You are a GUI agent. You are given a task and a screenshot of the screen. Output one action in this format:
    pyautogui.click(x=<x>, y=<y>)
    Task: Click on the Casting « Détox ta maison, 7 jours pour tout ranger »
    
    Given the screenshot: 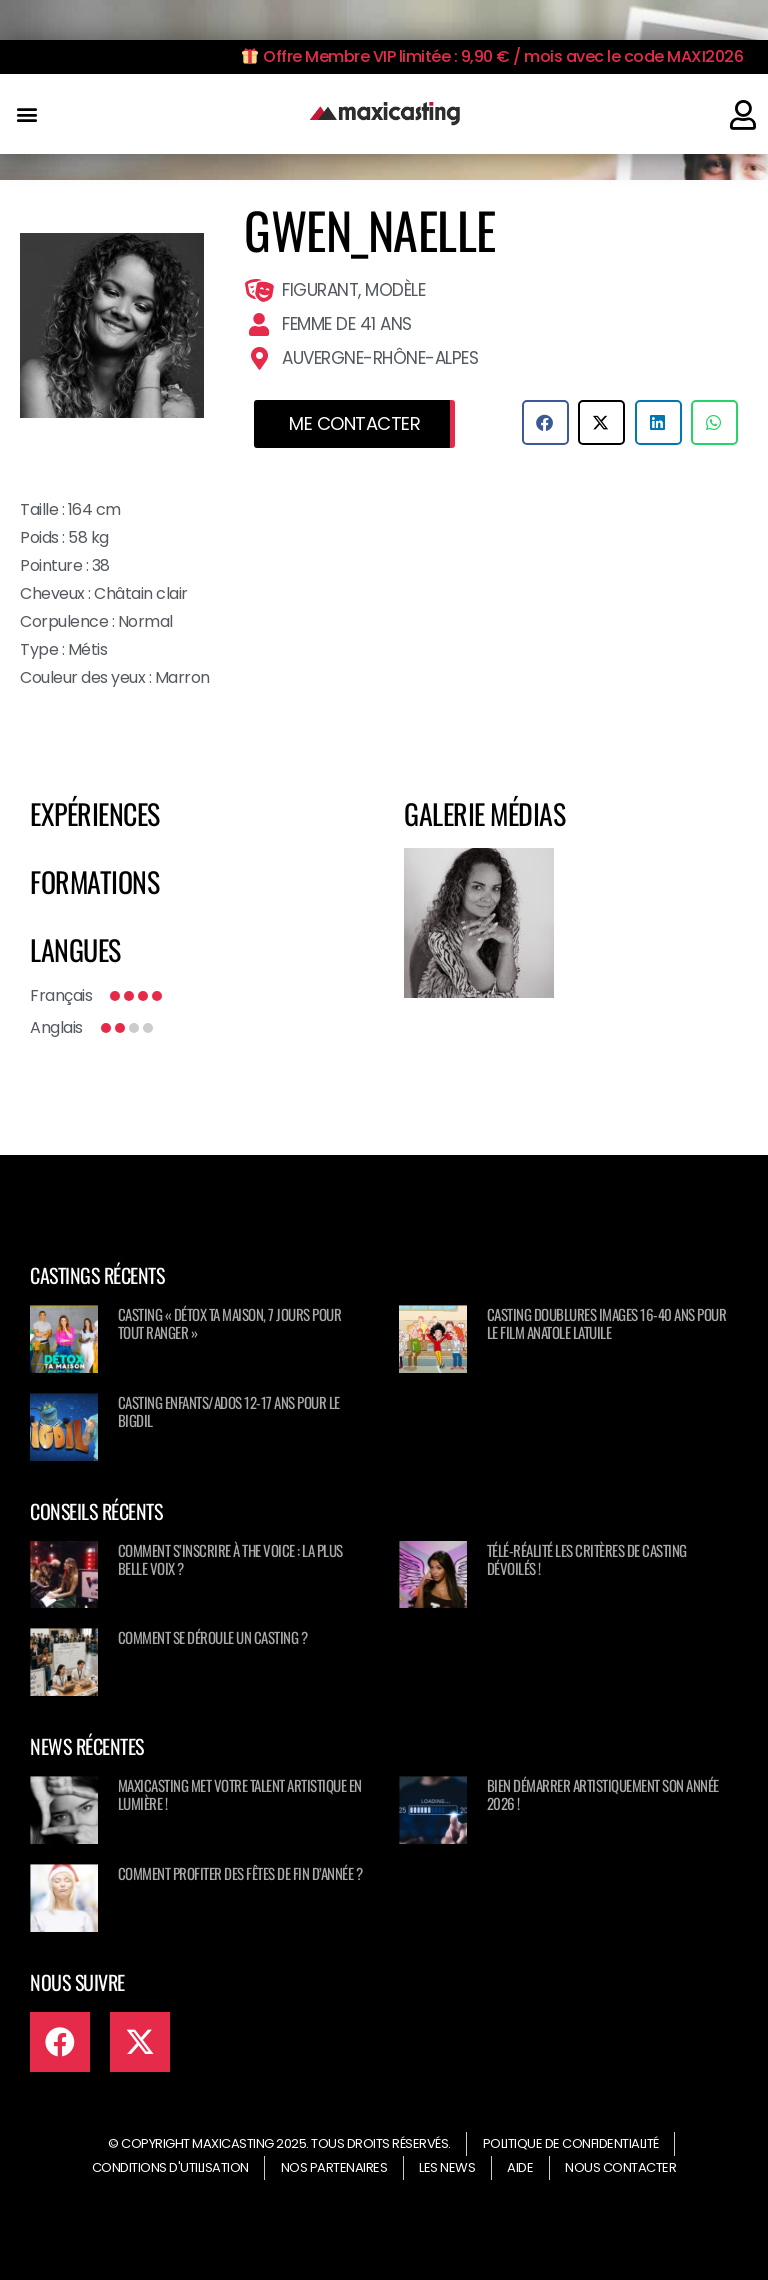 What is the action you would take?
    pyautogui.click(x=230, y=1323)
    